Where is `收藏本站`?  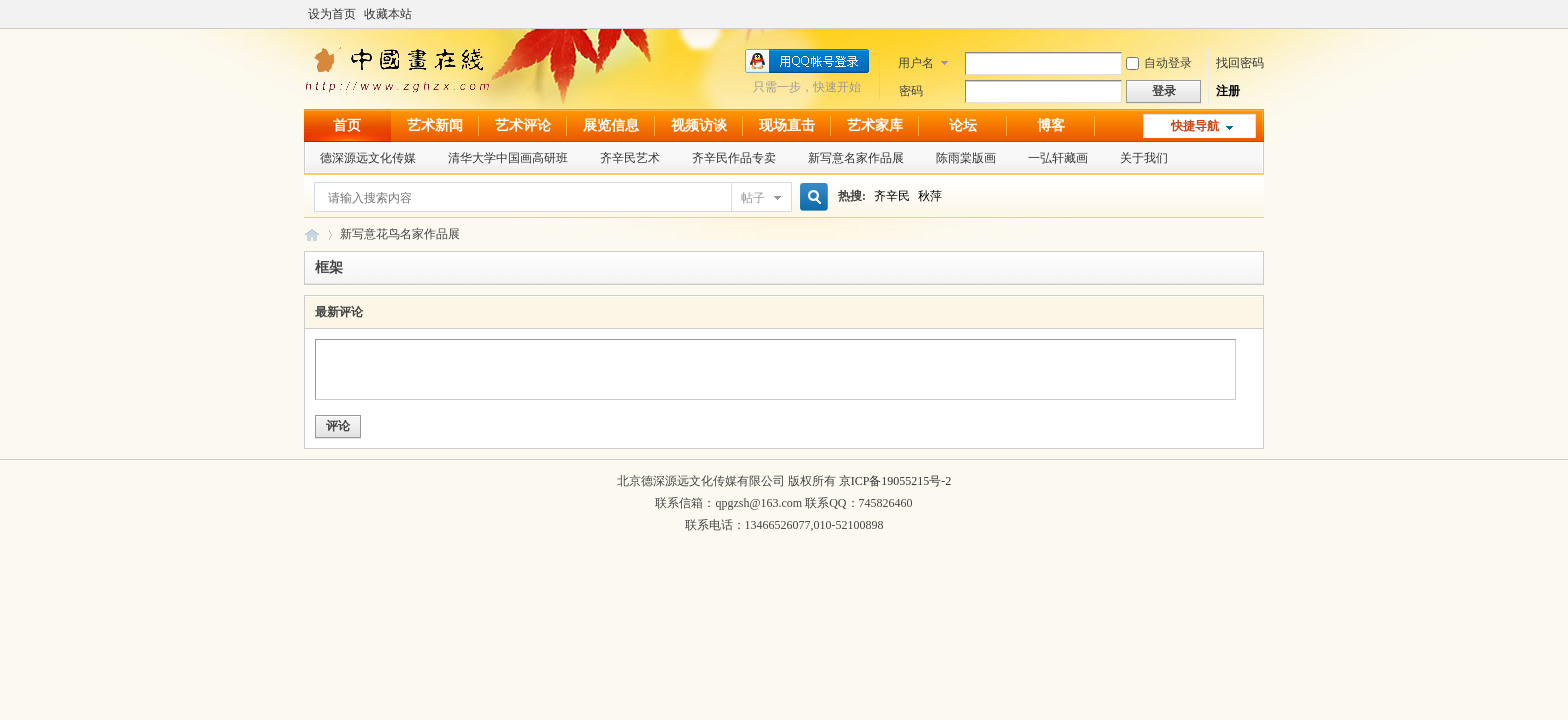 收藏本站 is located at coordinates (388, 14).